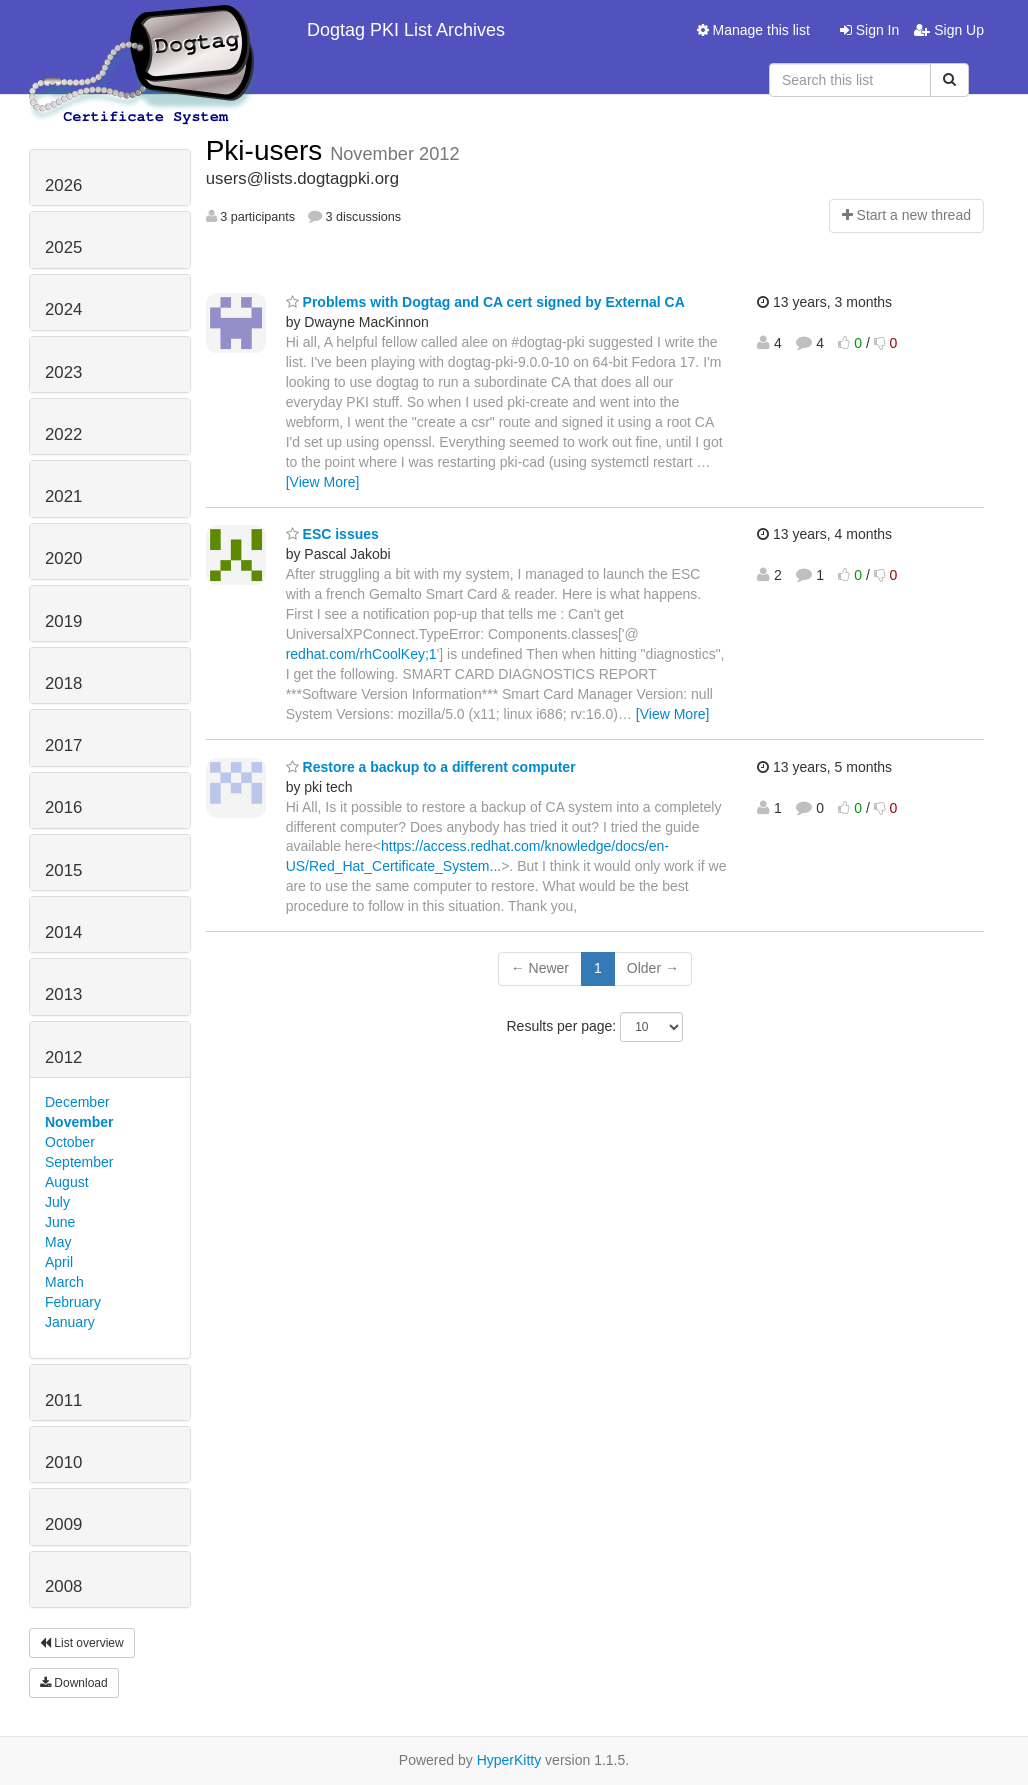 Image resolution: width=1028 pixels, height=1785 pixels. I want to click on November, so click(79, 1122).